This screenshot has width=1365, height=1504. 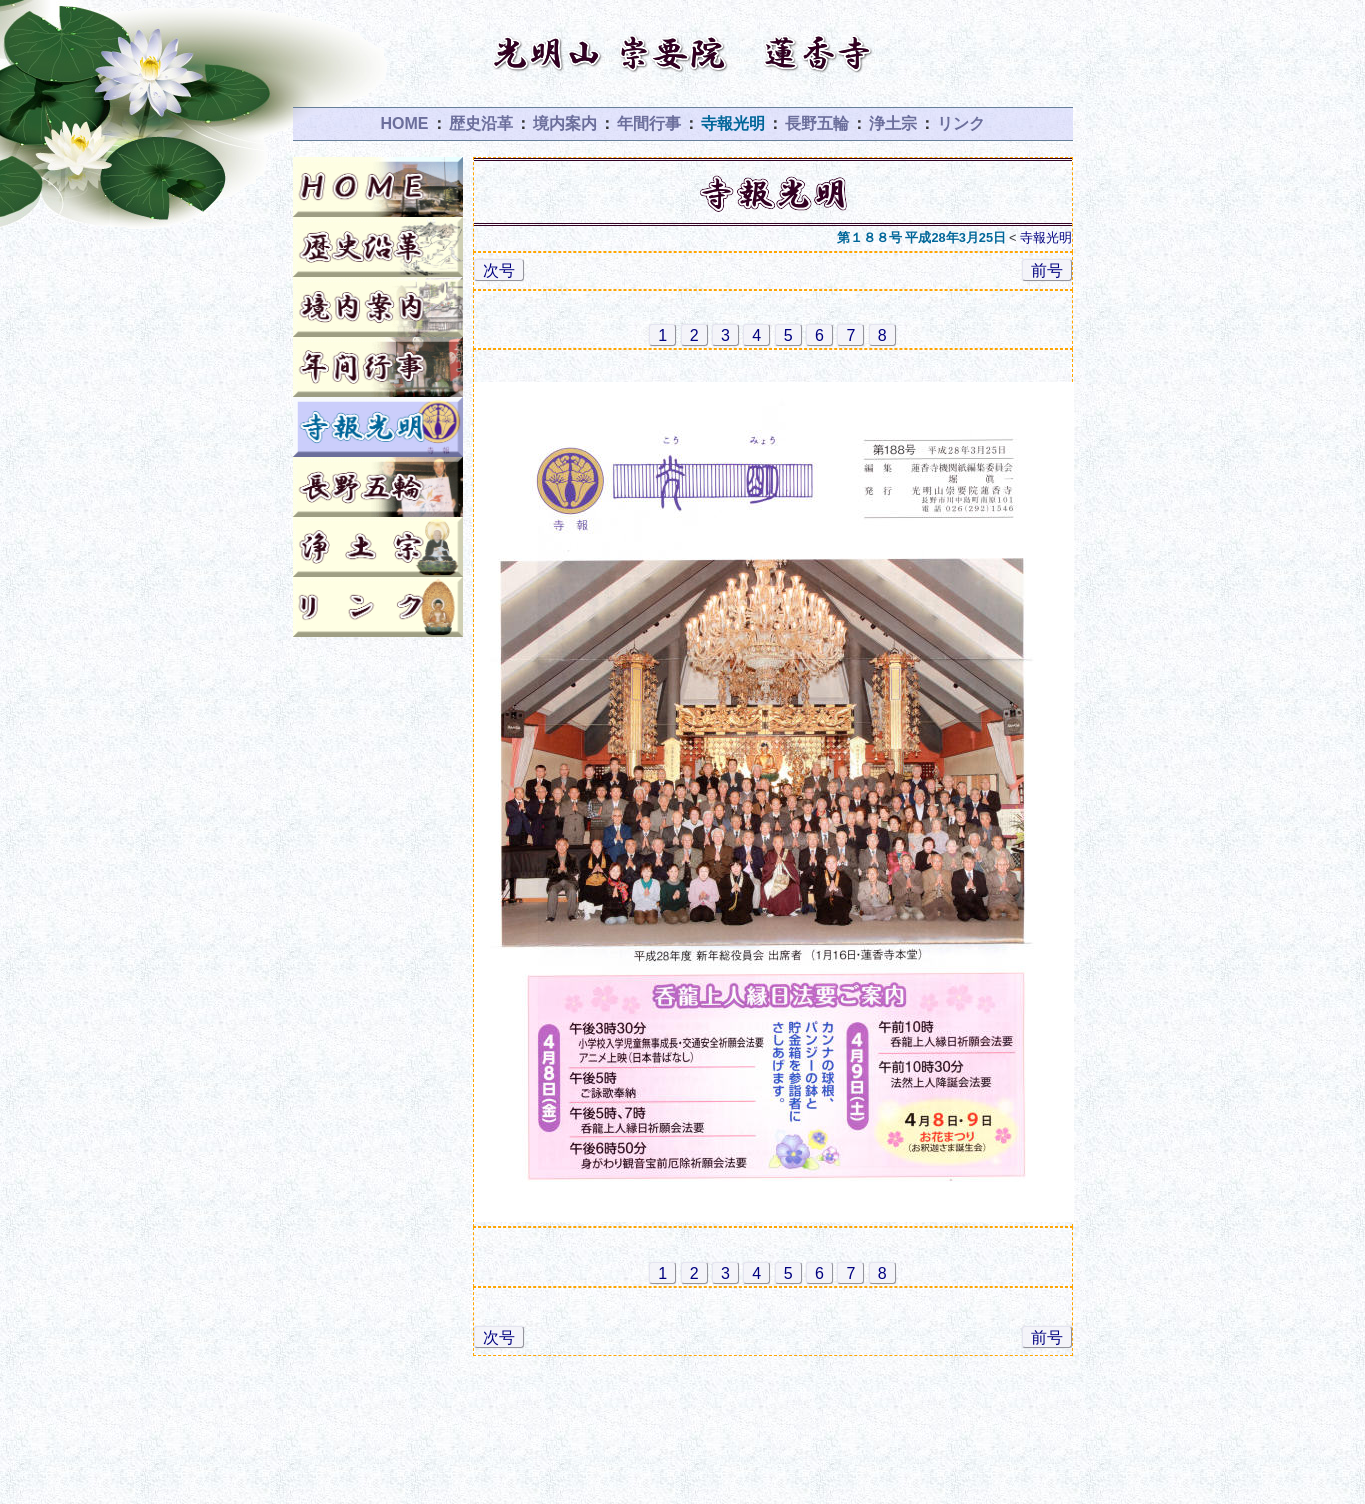 What do you see at coordinates (817, 123) in the screenshot?
I see `長野五輪` at bounding box center [817, 123].